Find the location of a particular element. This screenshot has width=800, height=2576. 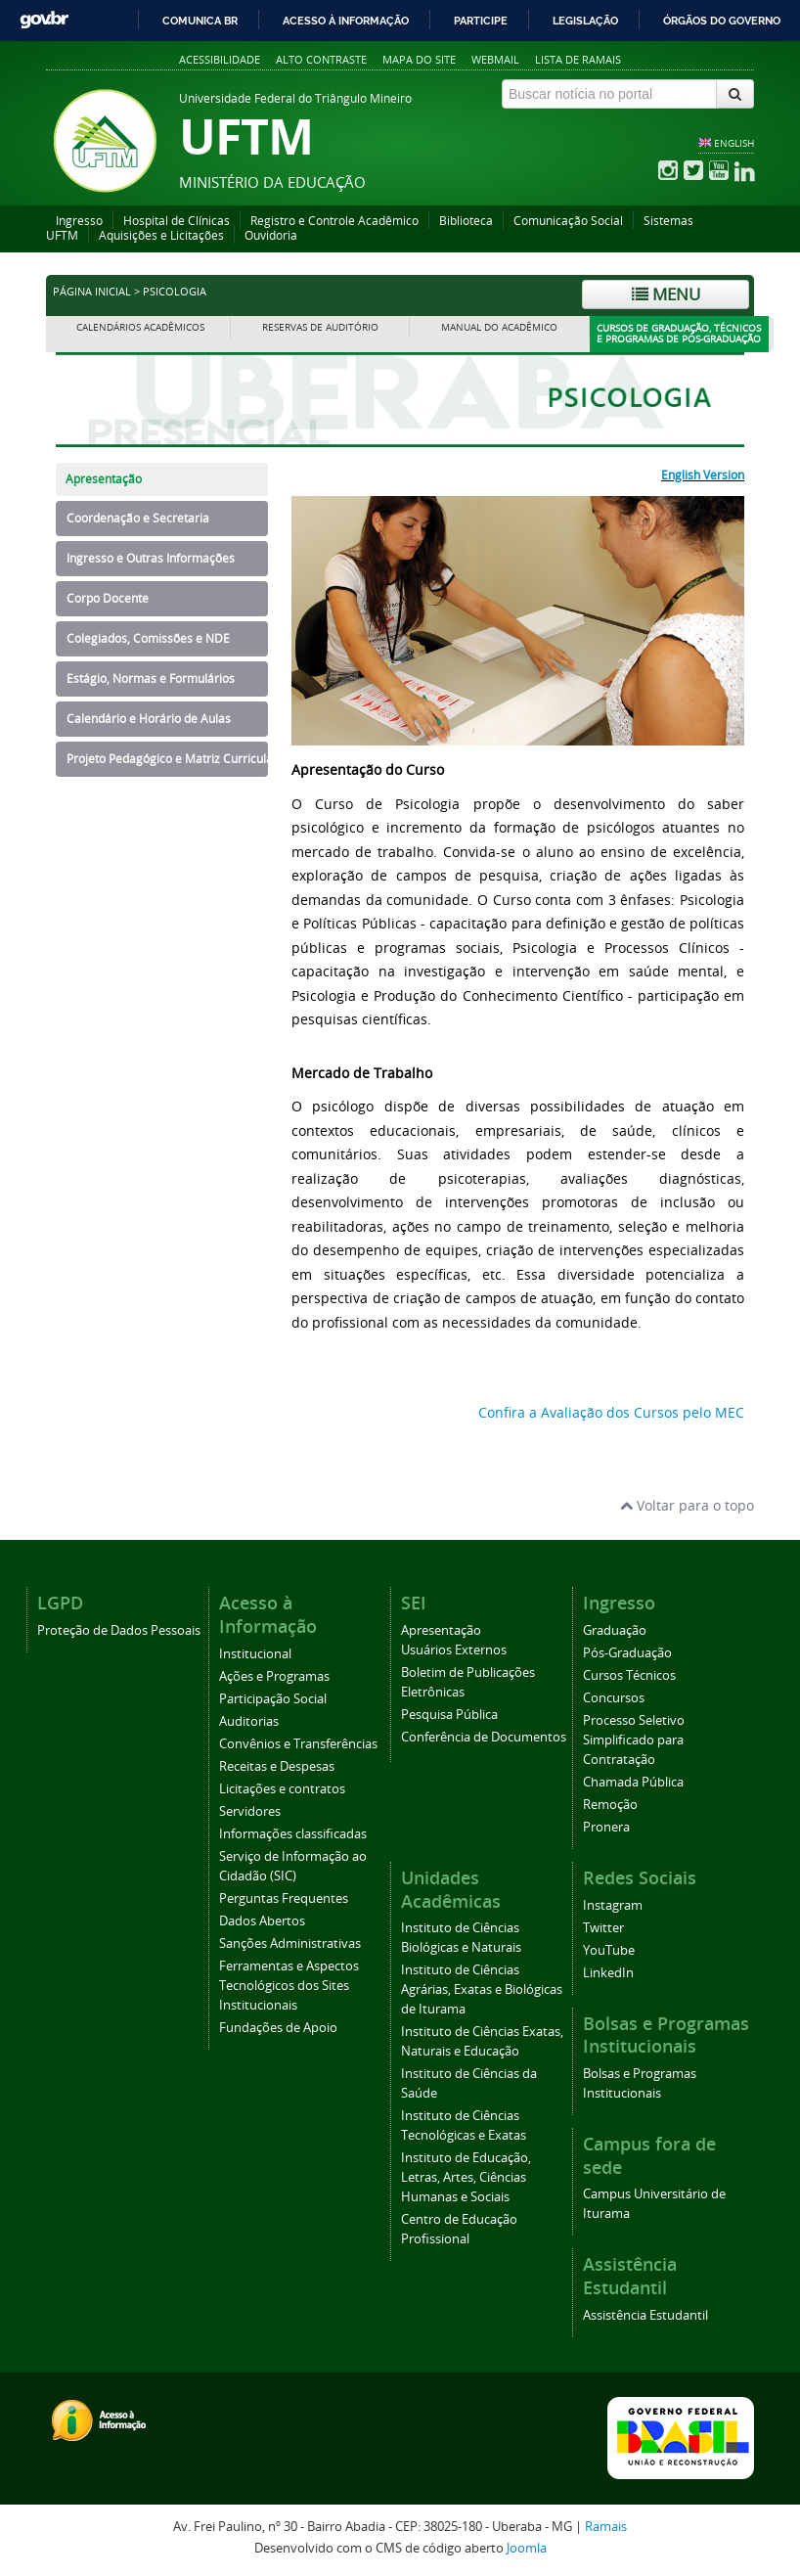

Sanções Administrativas is located at coordinates (290, 1943).